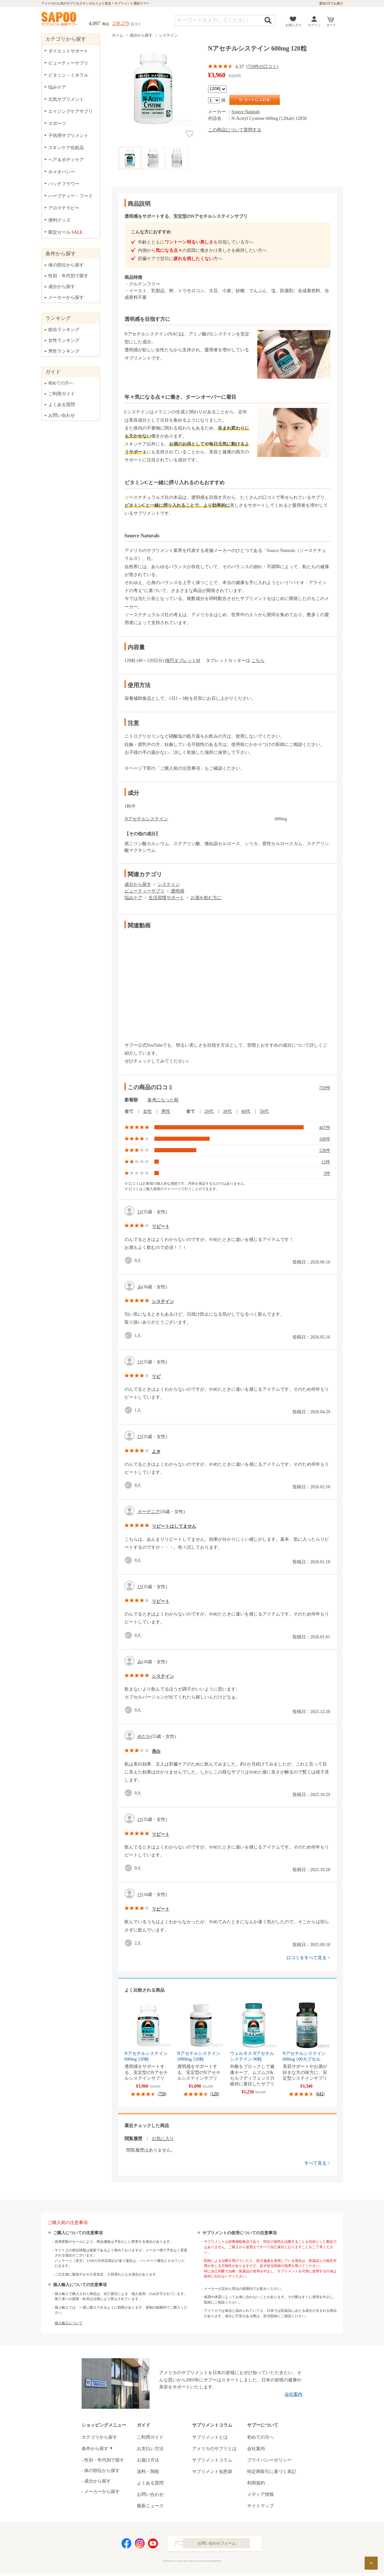 The width and height of the screenshot is (384, 2576). I want to click on 便利グッズ, so click(59, 220).